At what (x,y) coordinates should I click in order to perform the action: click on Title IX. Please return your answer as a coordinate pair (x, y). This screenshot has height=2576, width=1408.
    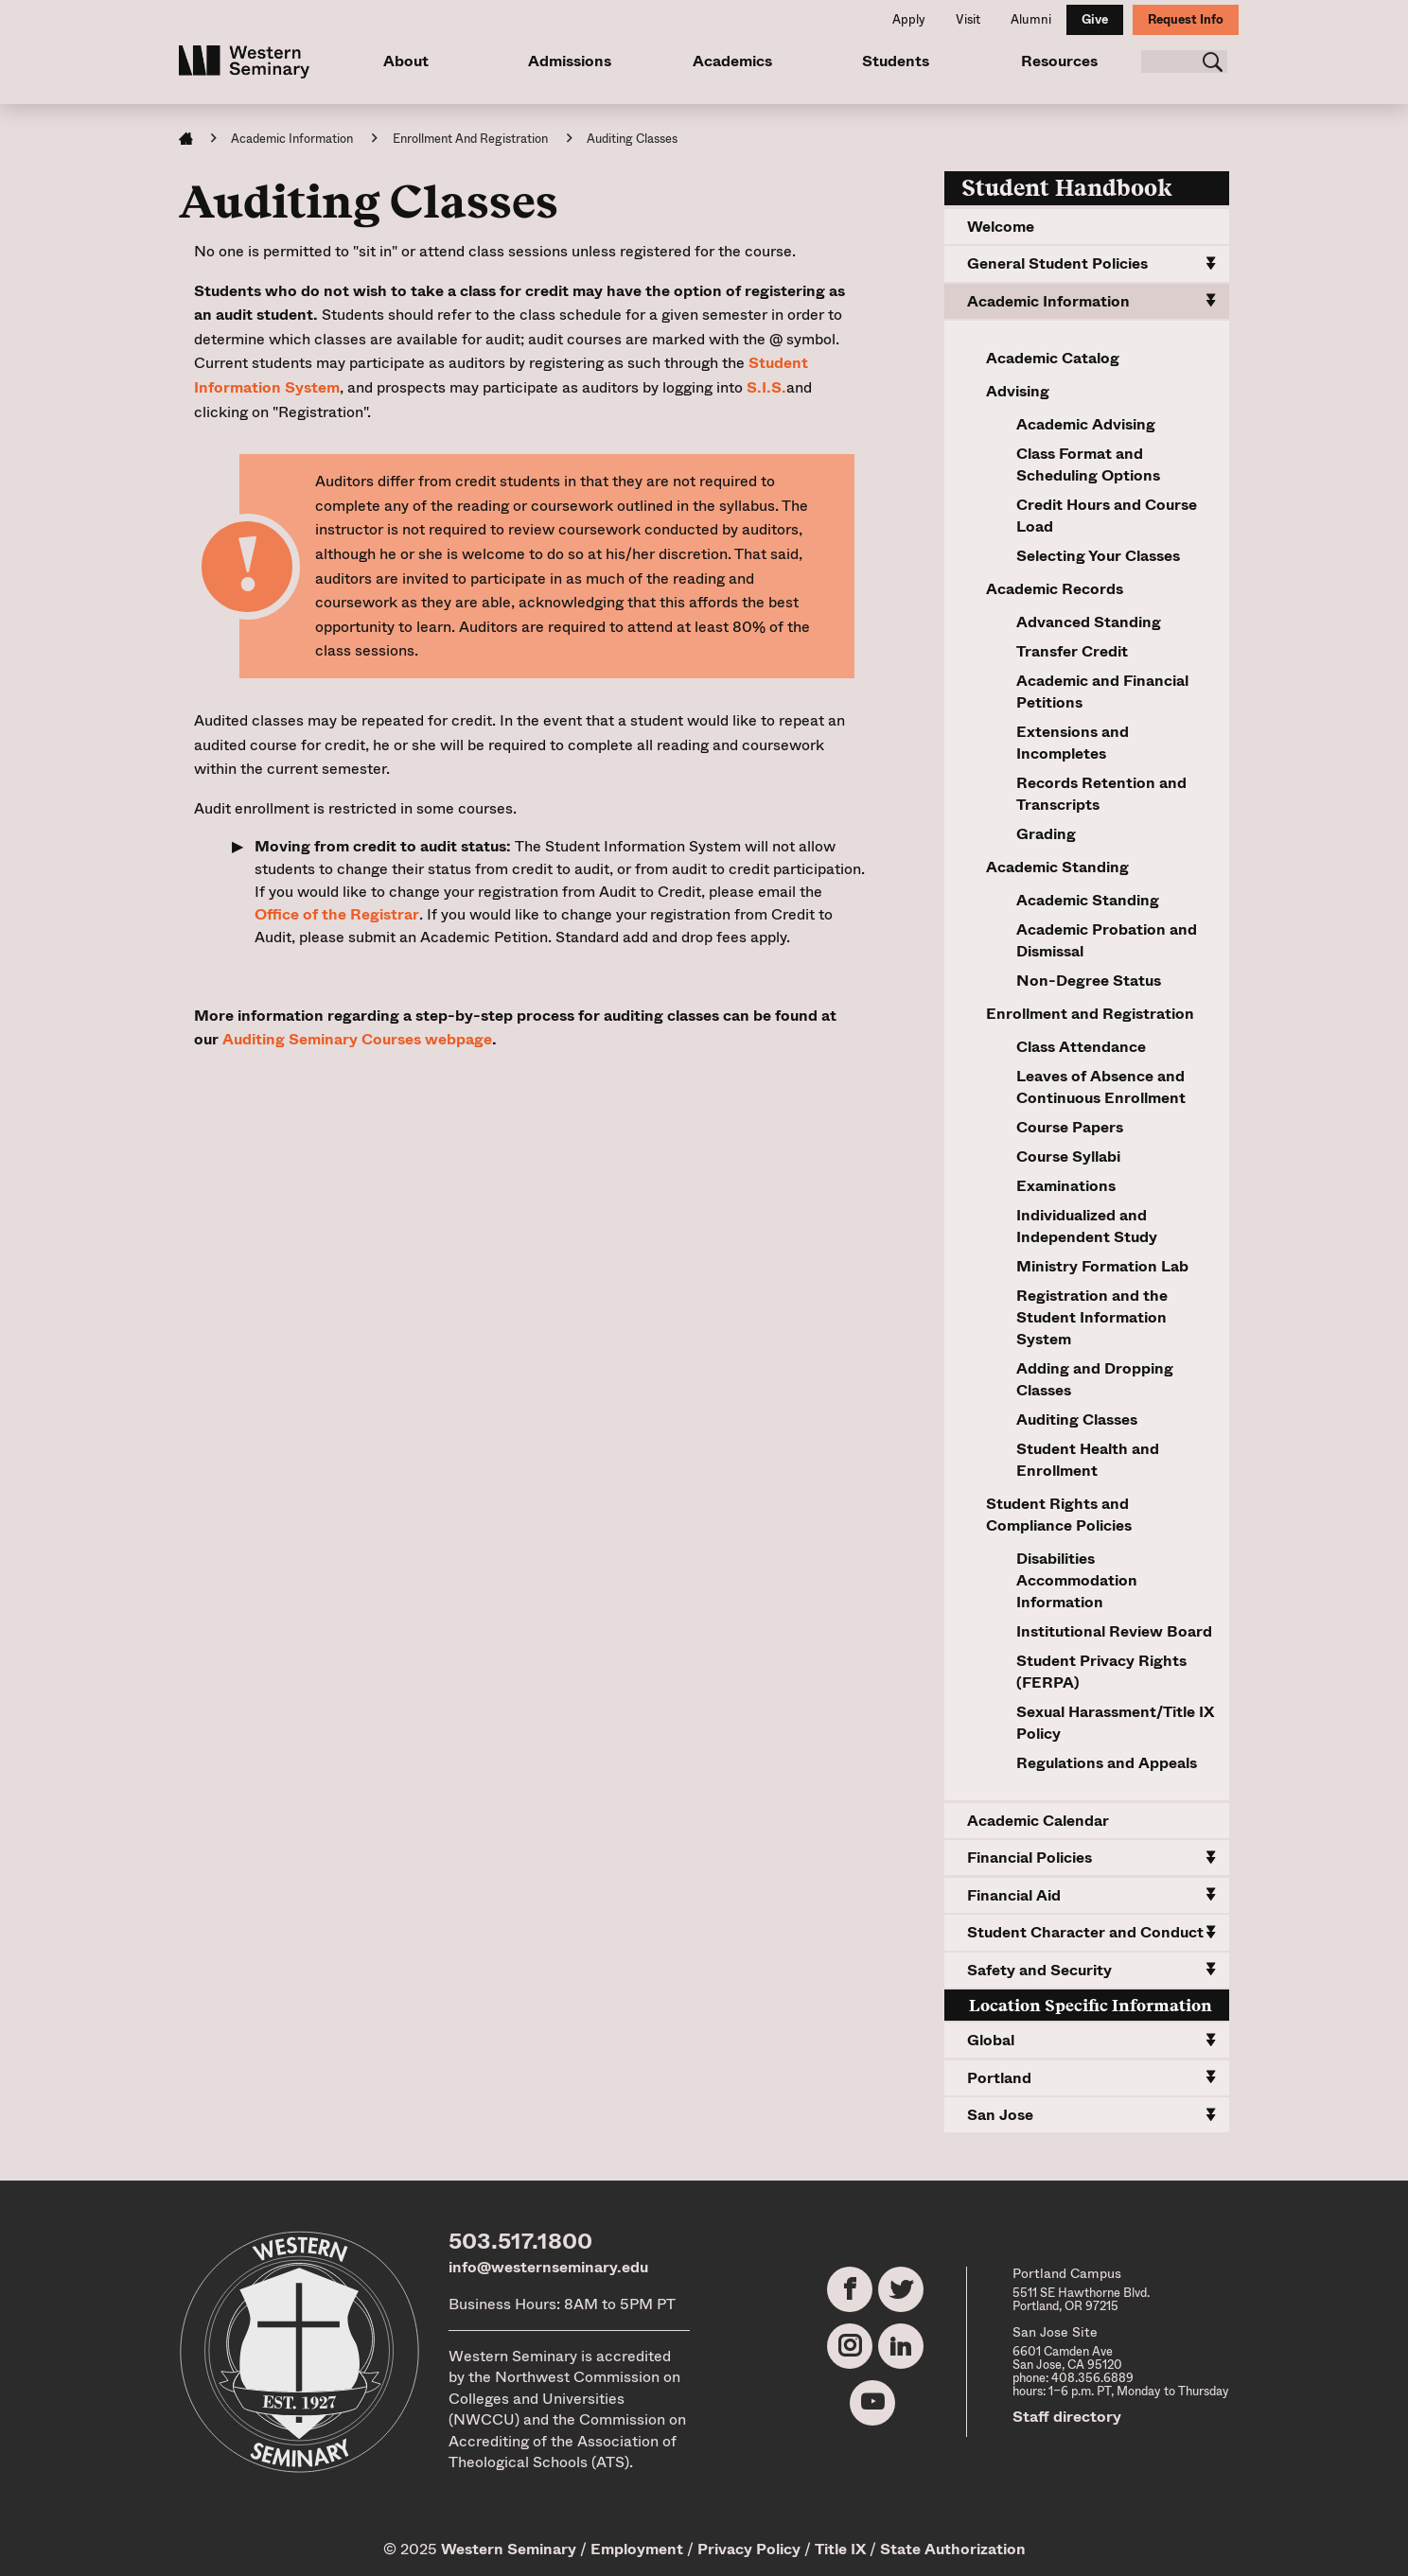
    Looking at the image, I should click on (840, 2549).